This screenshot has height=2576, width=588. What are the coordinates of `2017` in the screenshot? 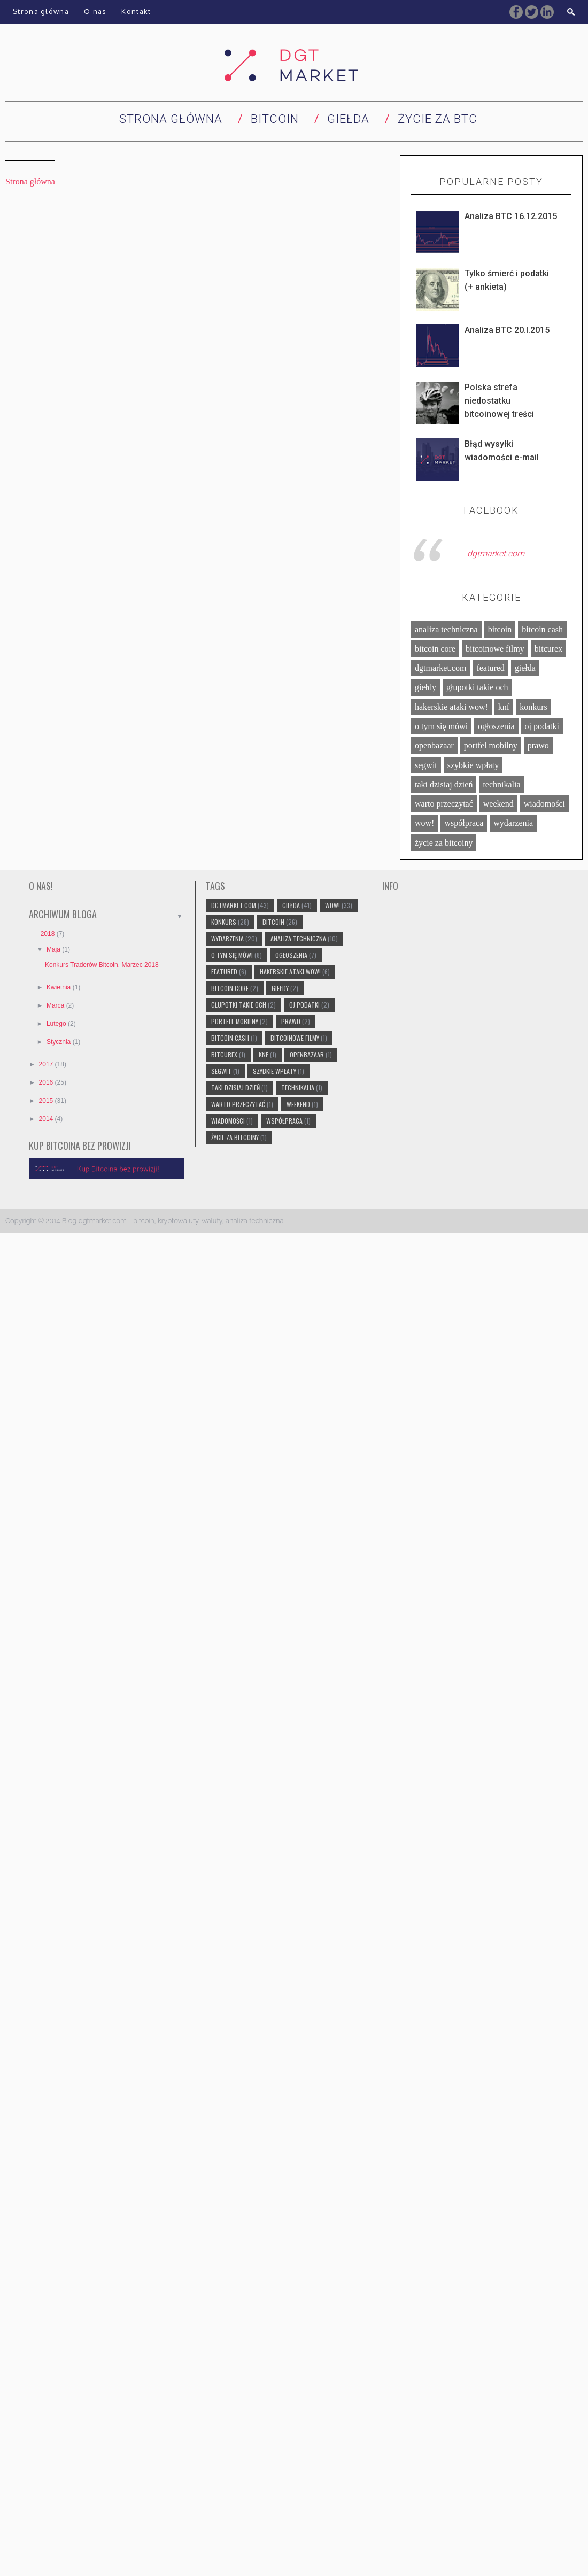 It's located at (47, 1064).